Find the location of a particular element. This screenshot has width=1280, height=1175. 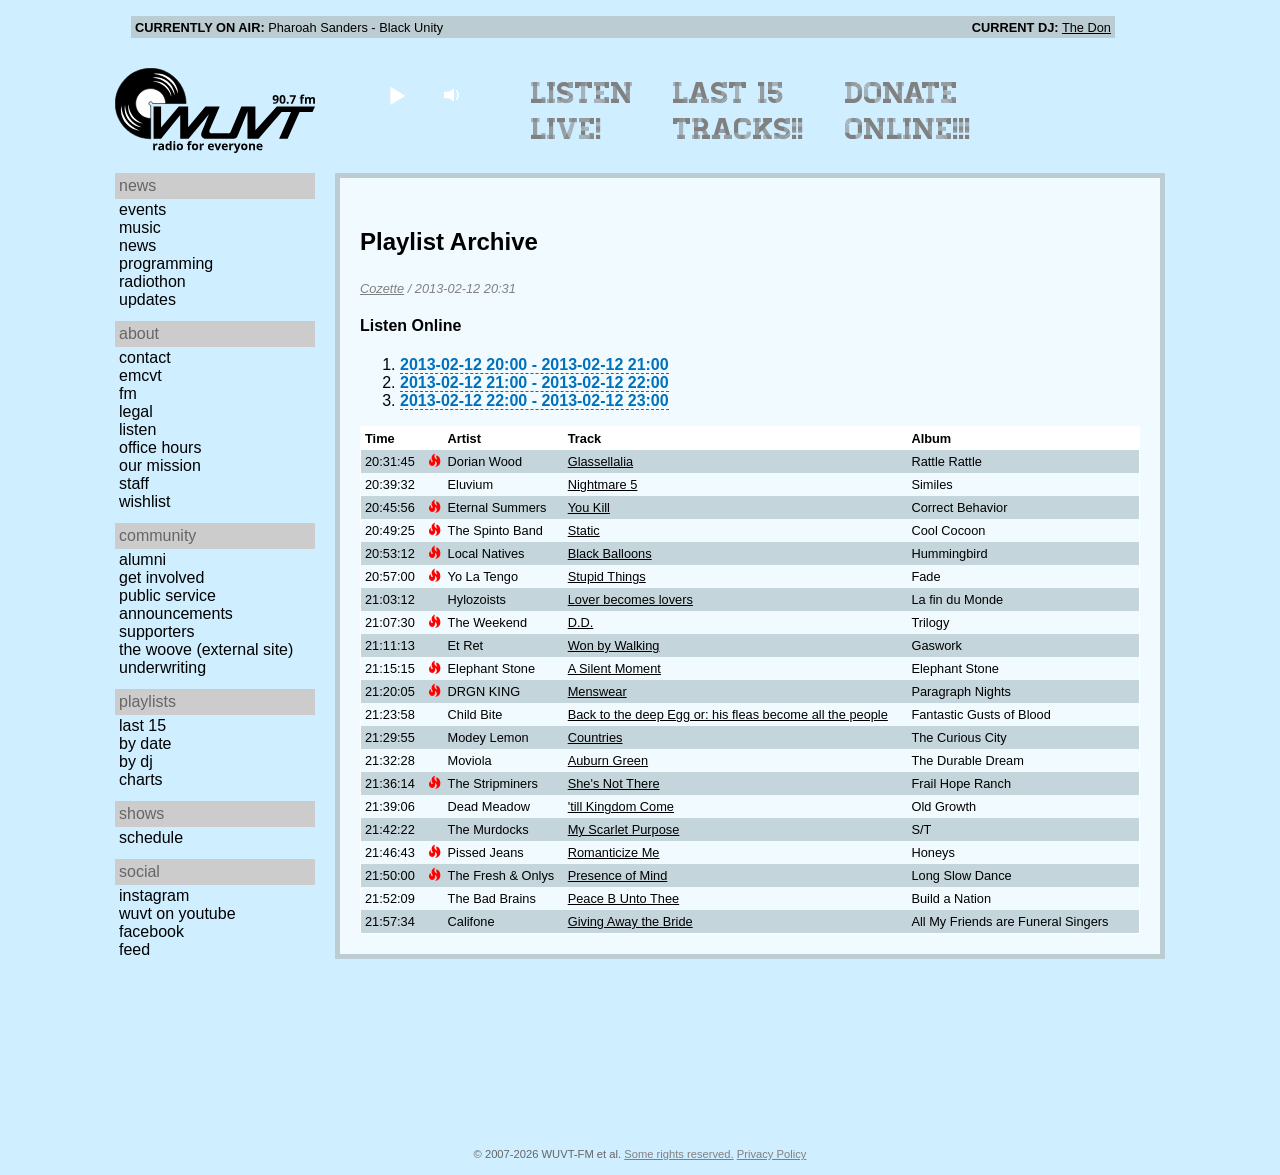

FM is located at coordinates (128, 393).